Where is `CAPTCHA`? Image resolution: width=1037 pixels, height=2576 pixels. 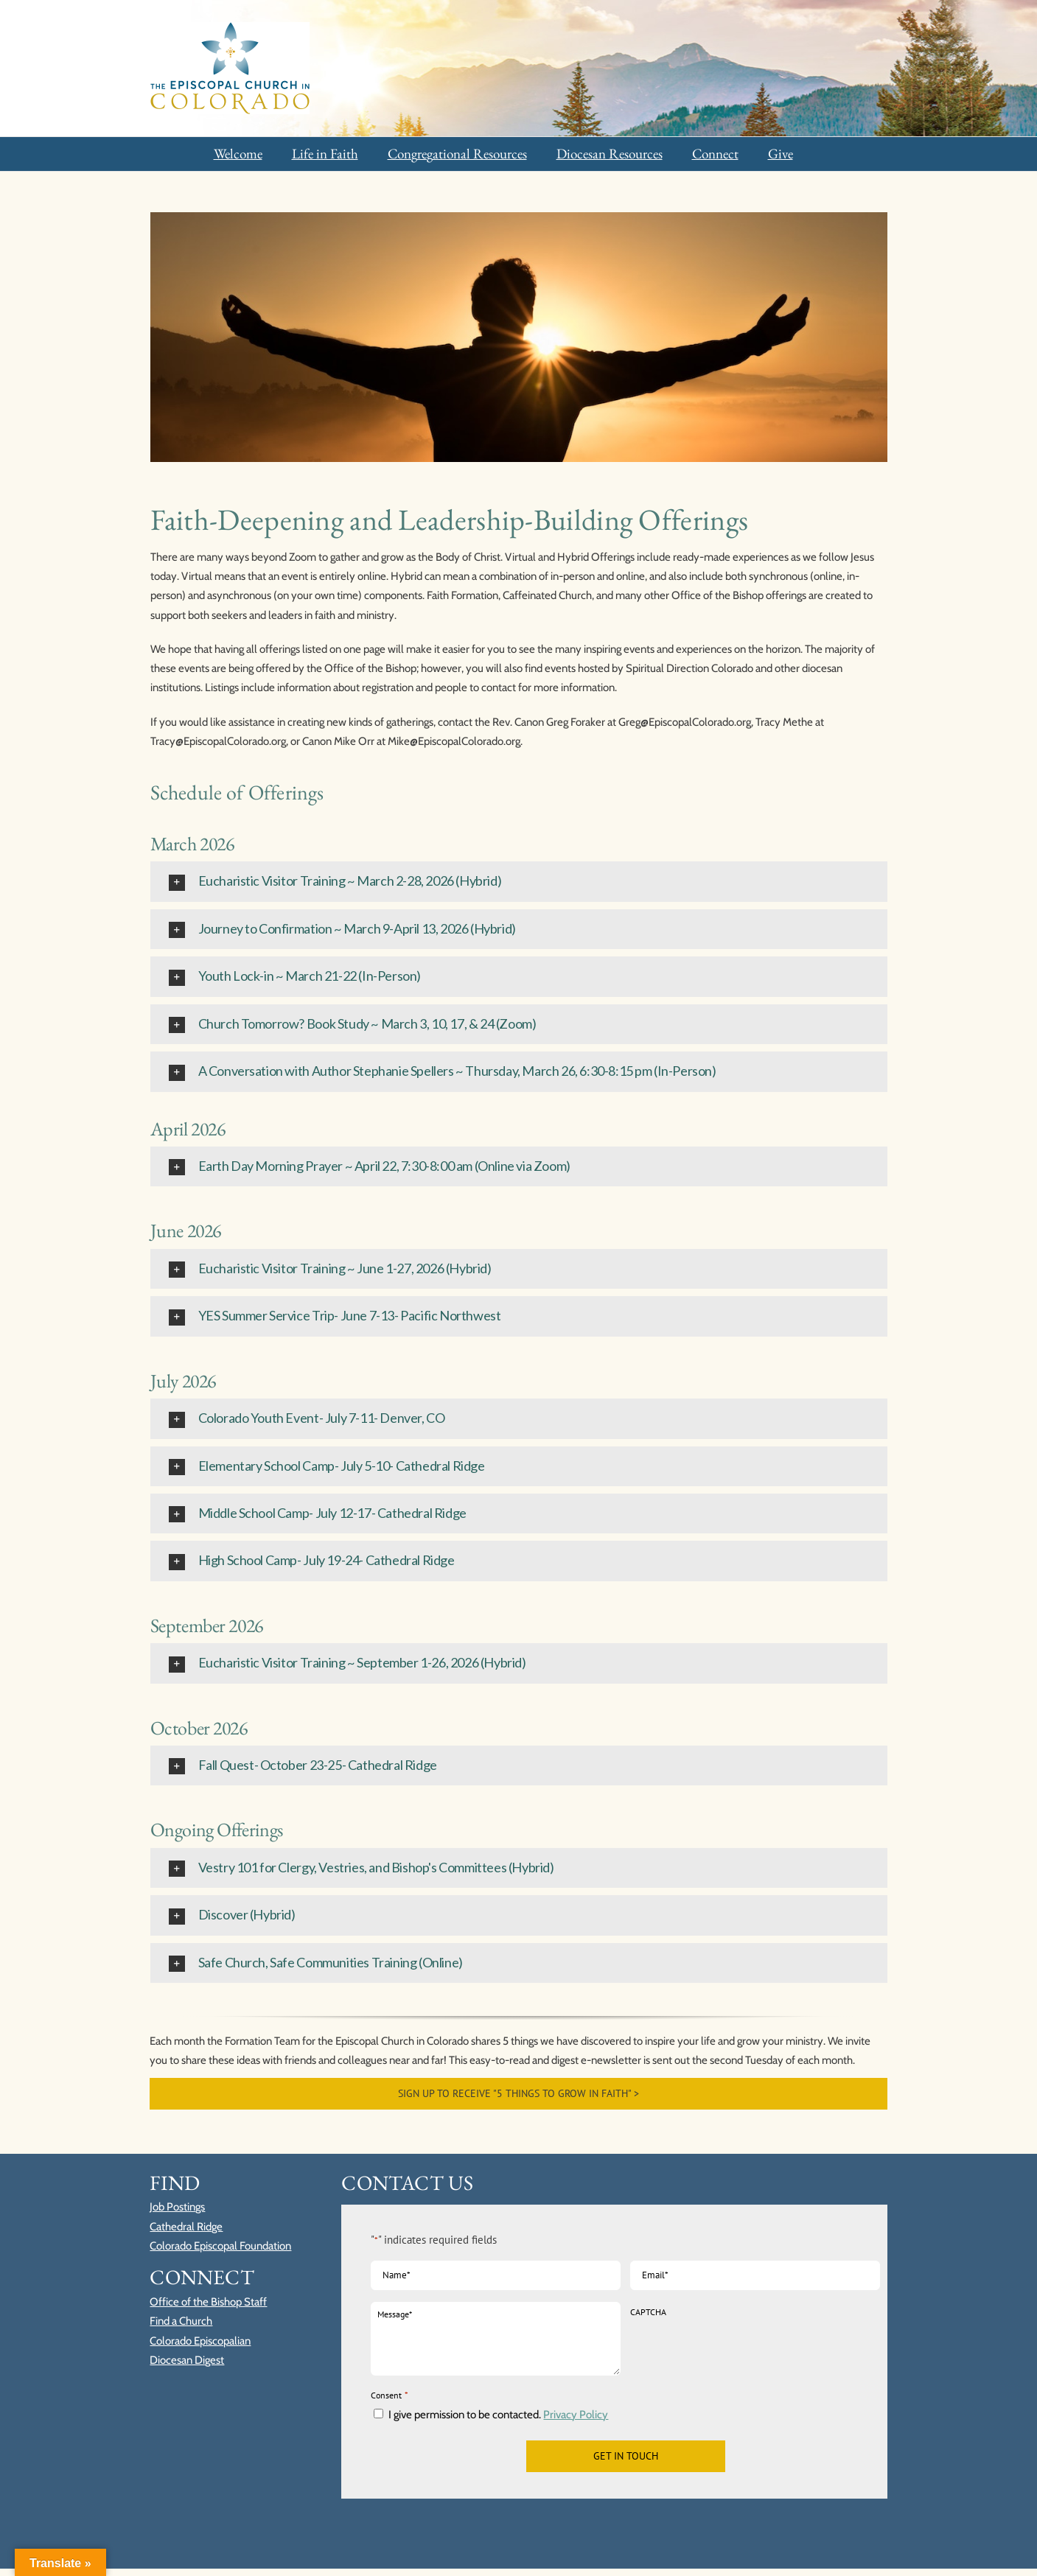
CAPTCHA is located at coordinates (648, 2311).